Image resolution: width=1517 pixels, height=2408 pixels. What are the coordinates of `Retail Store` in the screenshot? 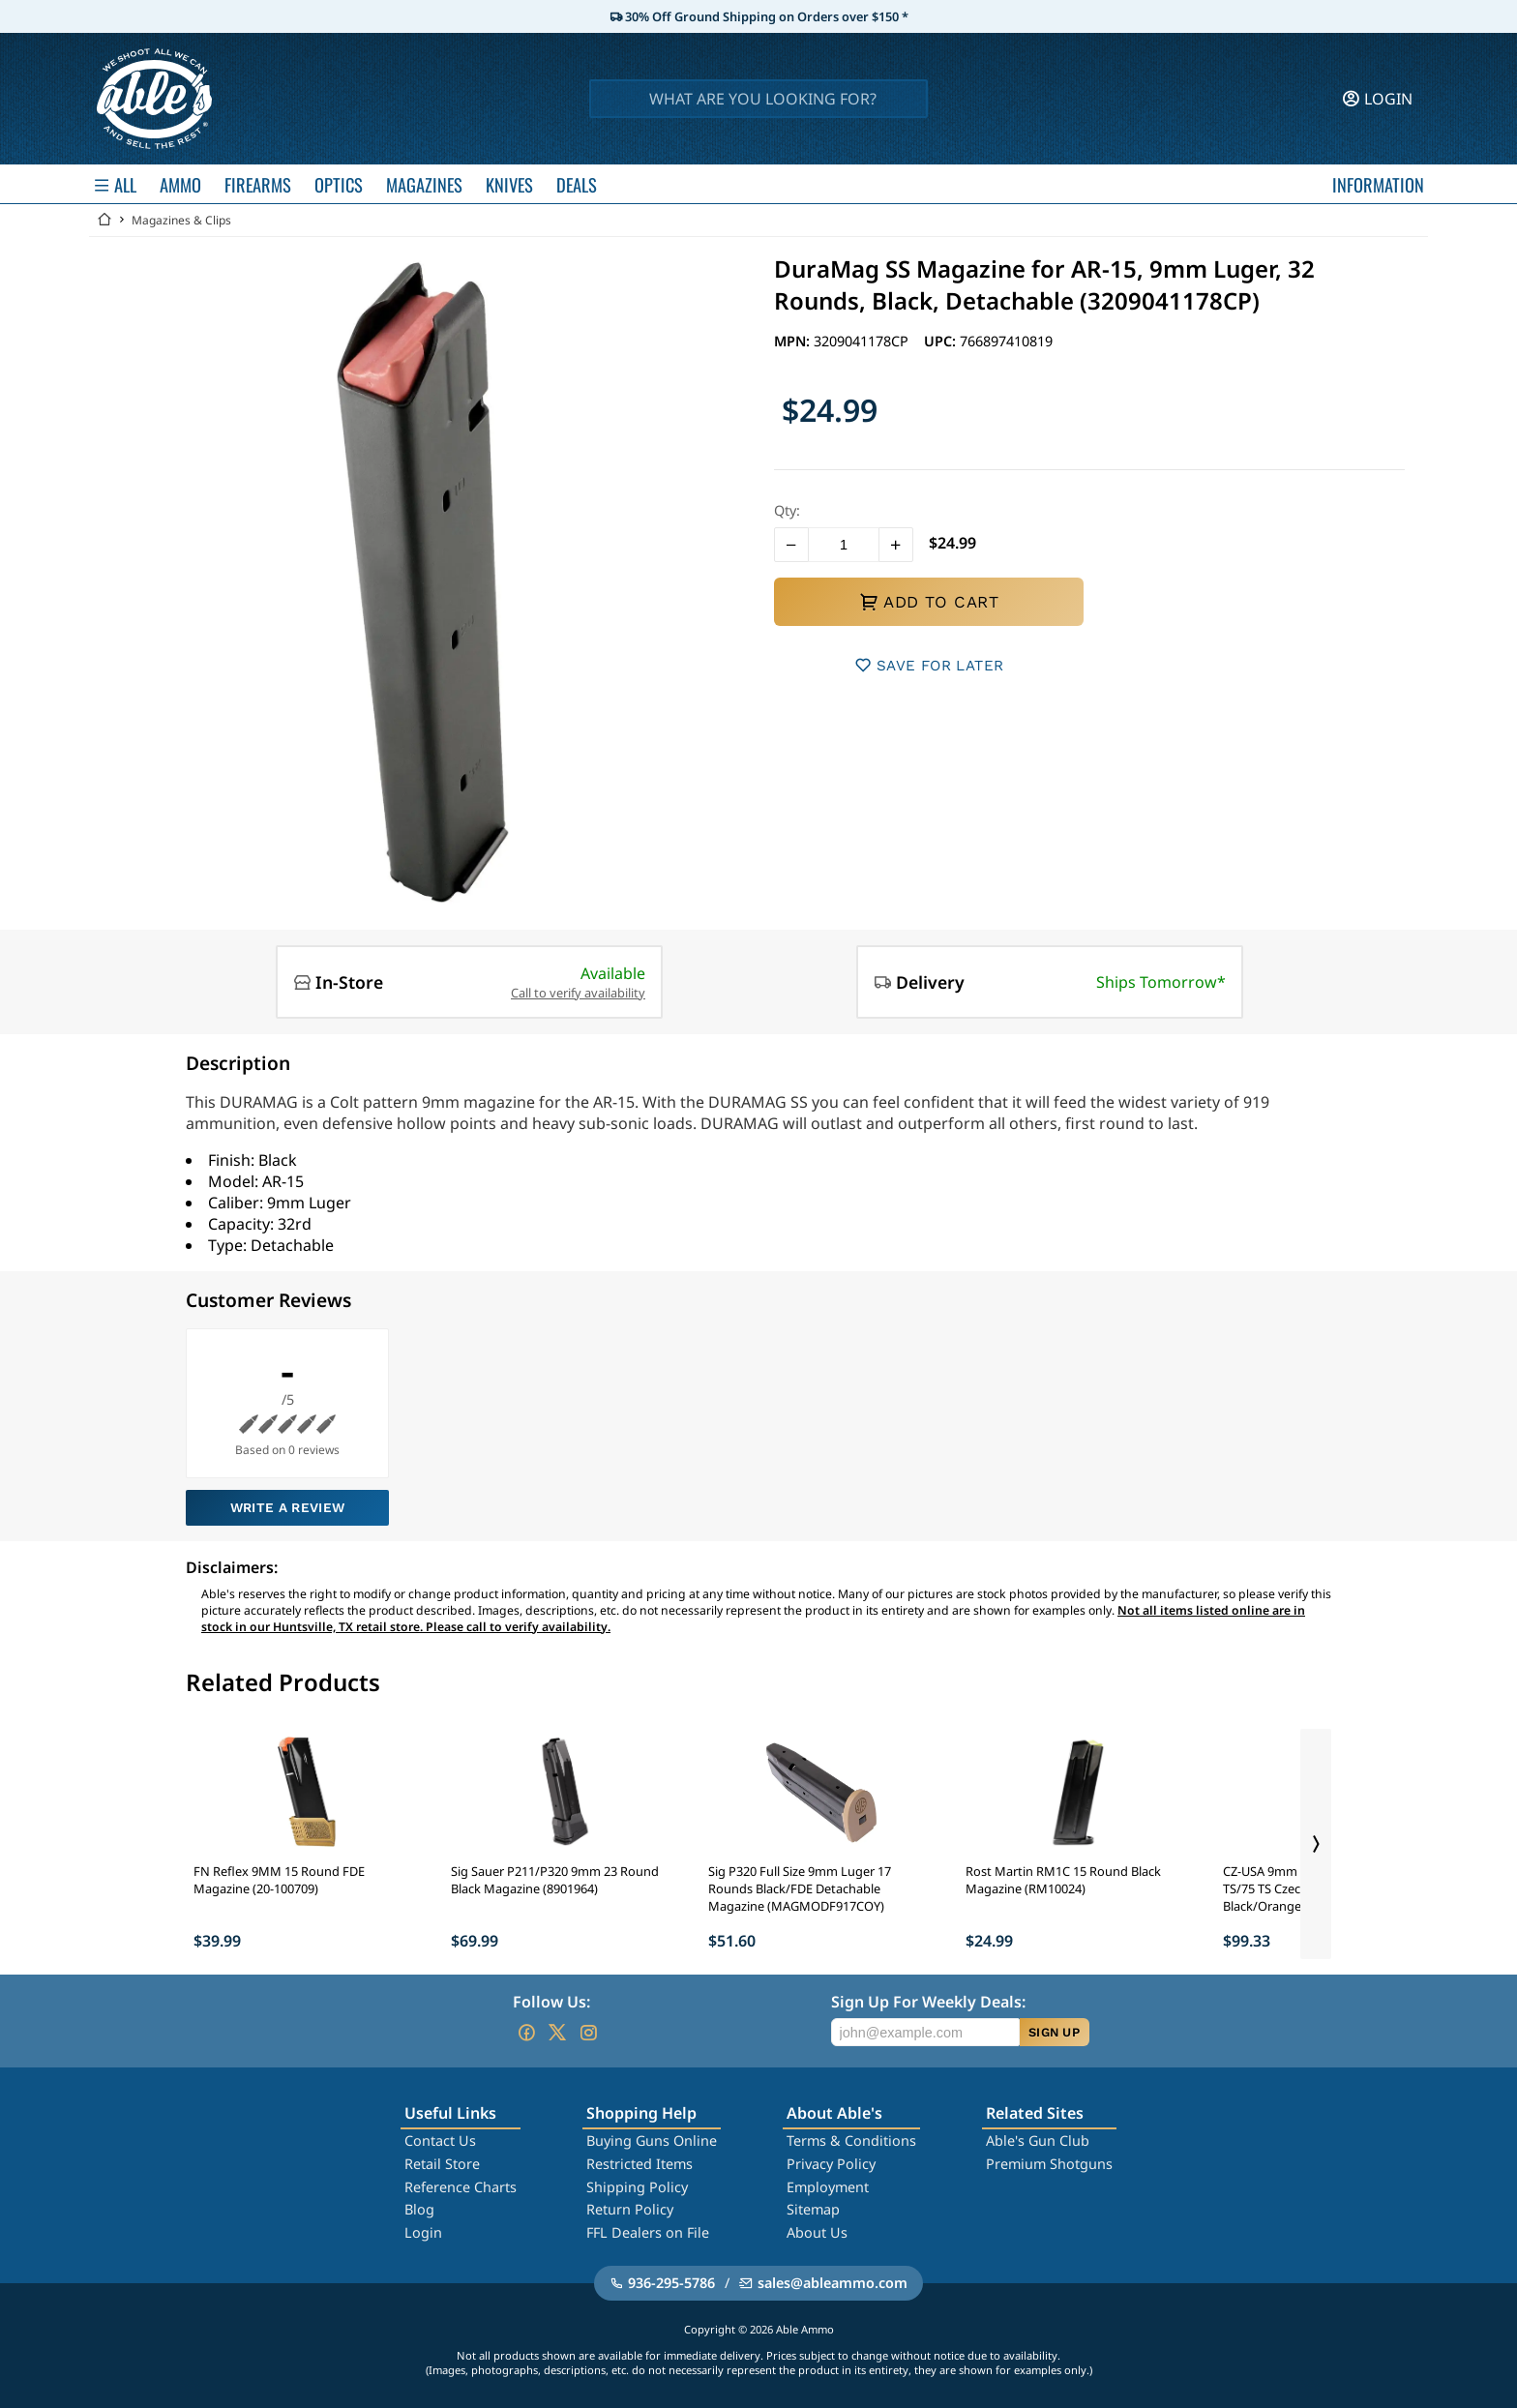 It's located at (442, 2164).